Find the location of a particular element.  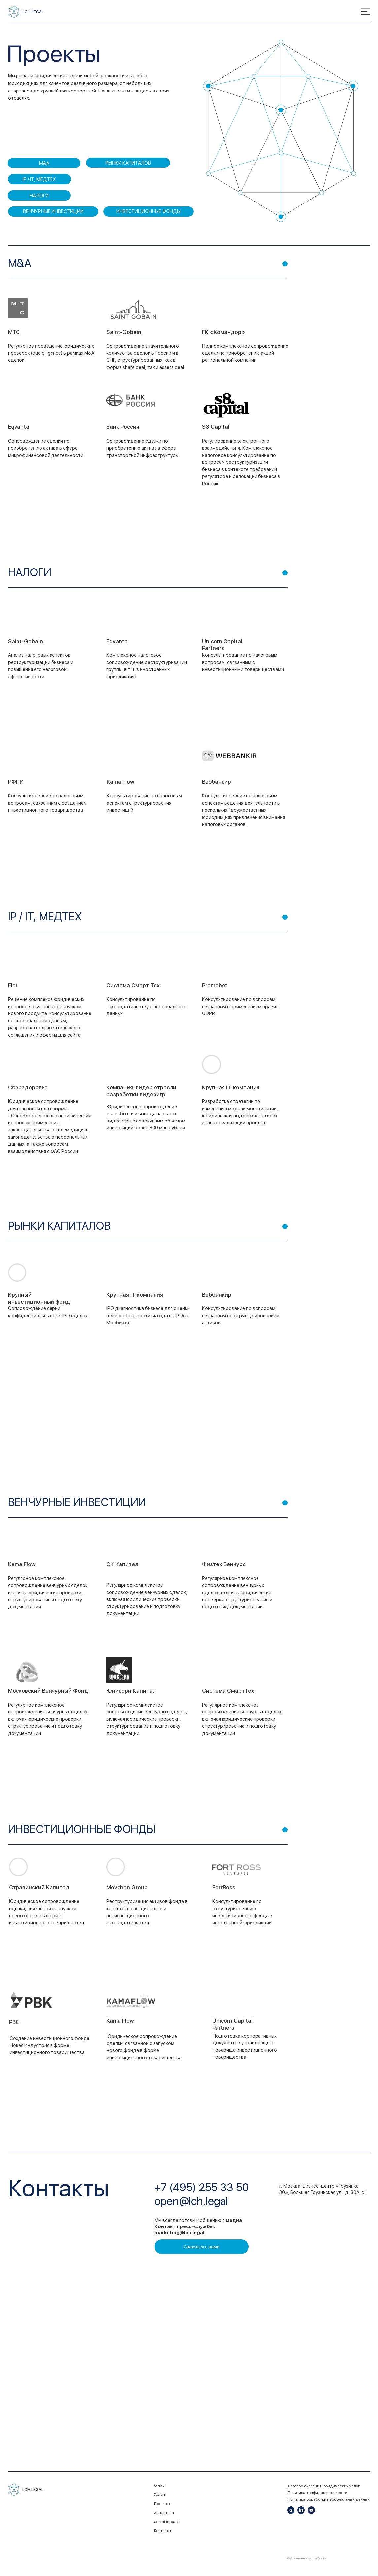

Norma Studio is located at coordinates (317, 2558).